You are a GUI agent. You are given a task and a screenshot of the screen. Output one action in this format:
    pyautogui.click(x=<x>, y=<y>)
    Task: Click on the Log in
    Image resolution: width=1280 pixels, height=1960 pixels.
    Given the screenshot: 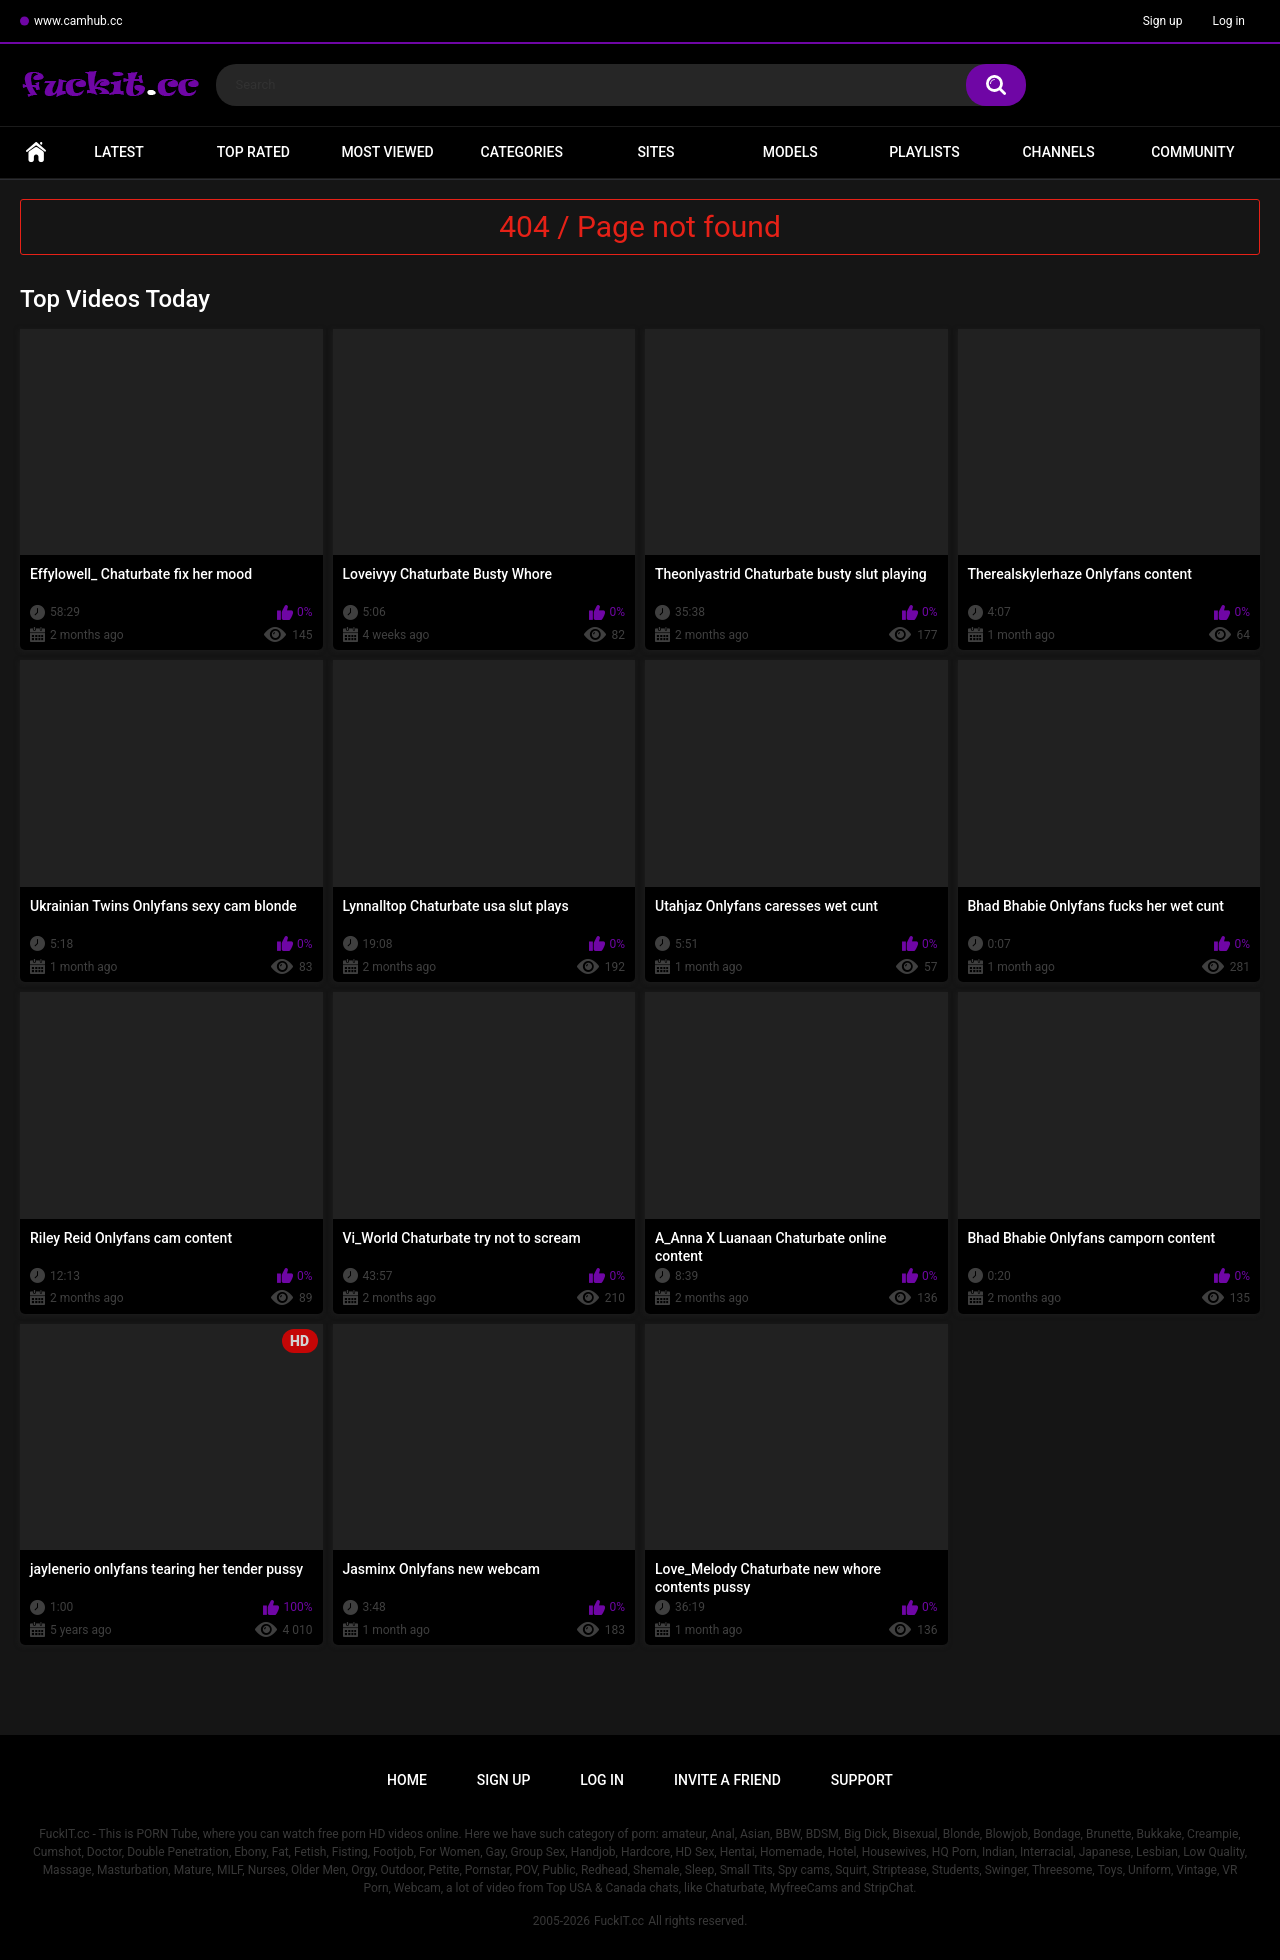 What is the action you would take?
    pyautogui.click(x=1228, y=21)
    